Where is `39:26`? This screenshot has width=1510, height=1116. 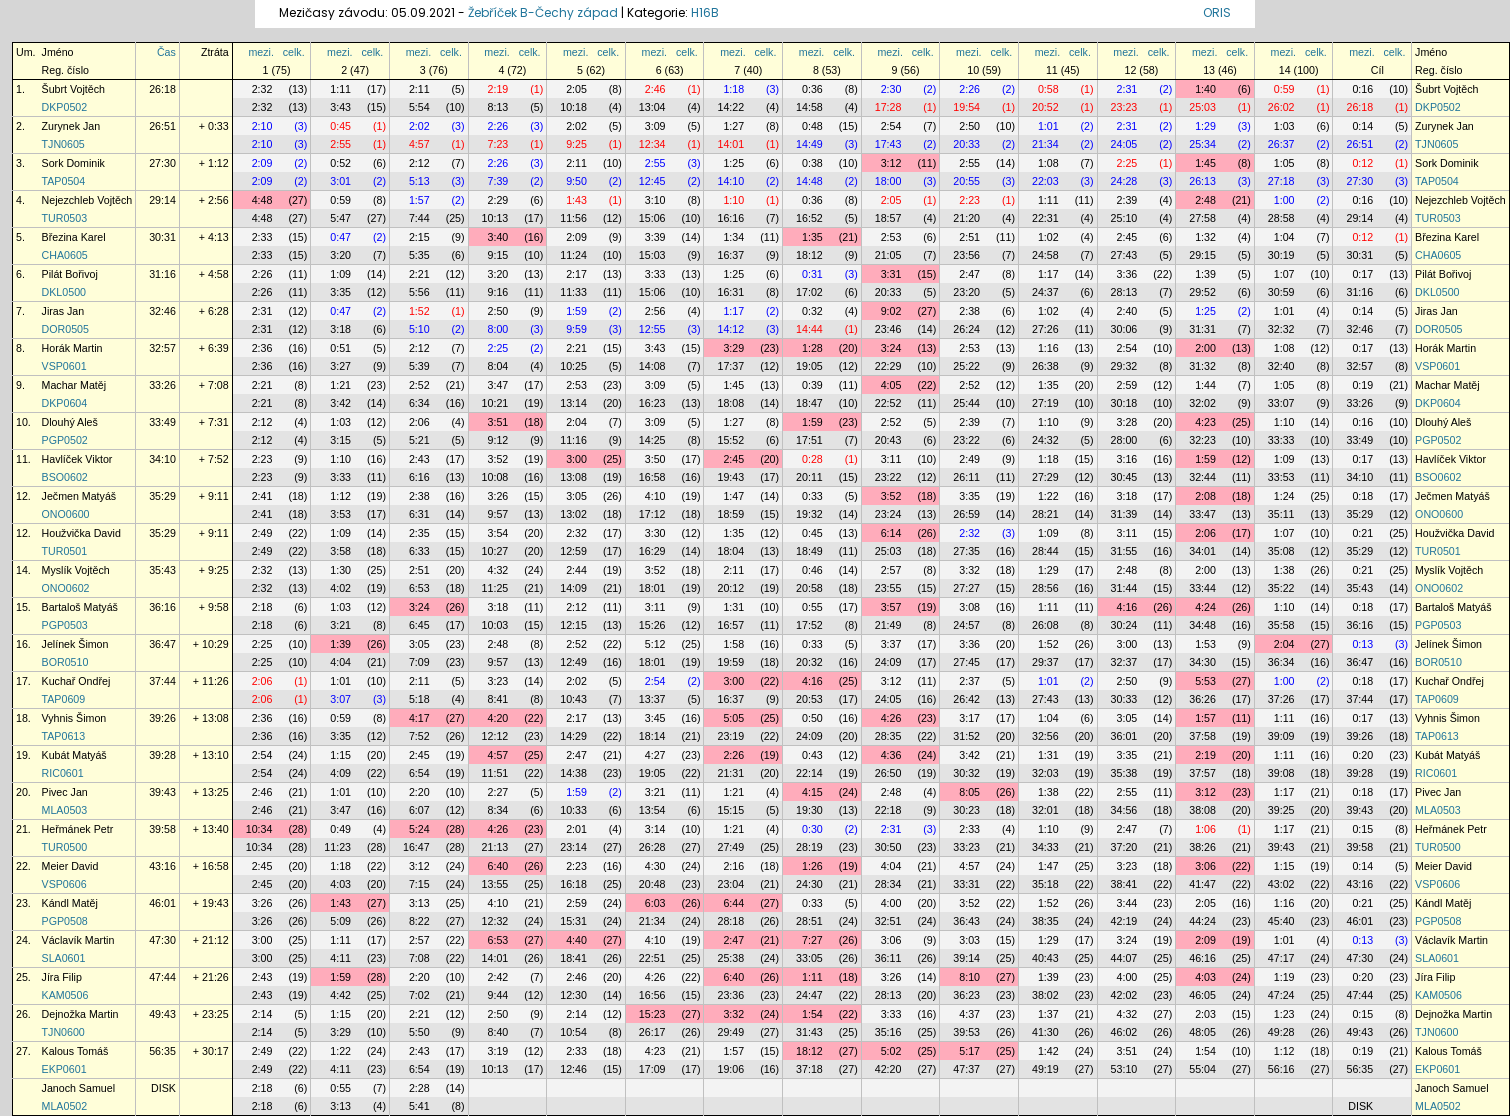 39:26 is located at coordinates (162, 718).